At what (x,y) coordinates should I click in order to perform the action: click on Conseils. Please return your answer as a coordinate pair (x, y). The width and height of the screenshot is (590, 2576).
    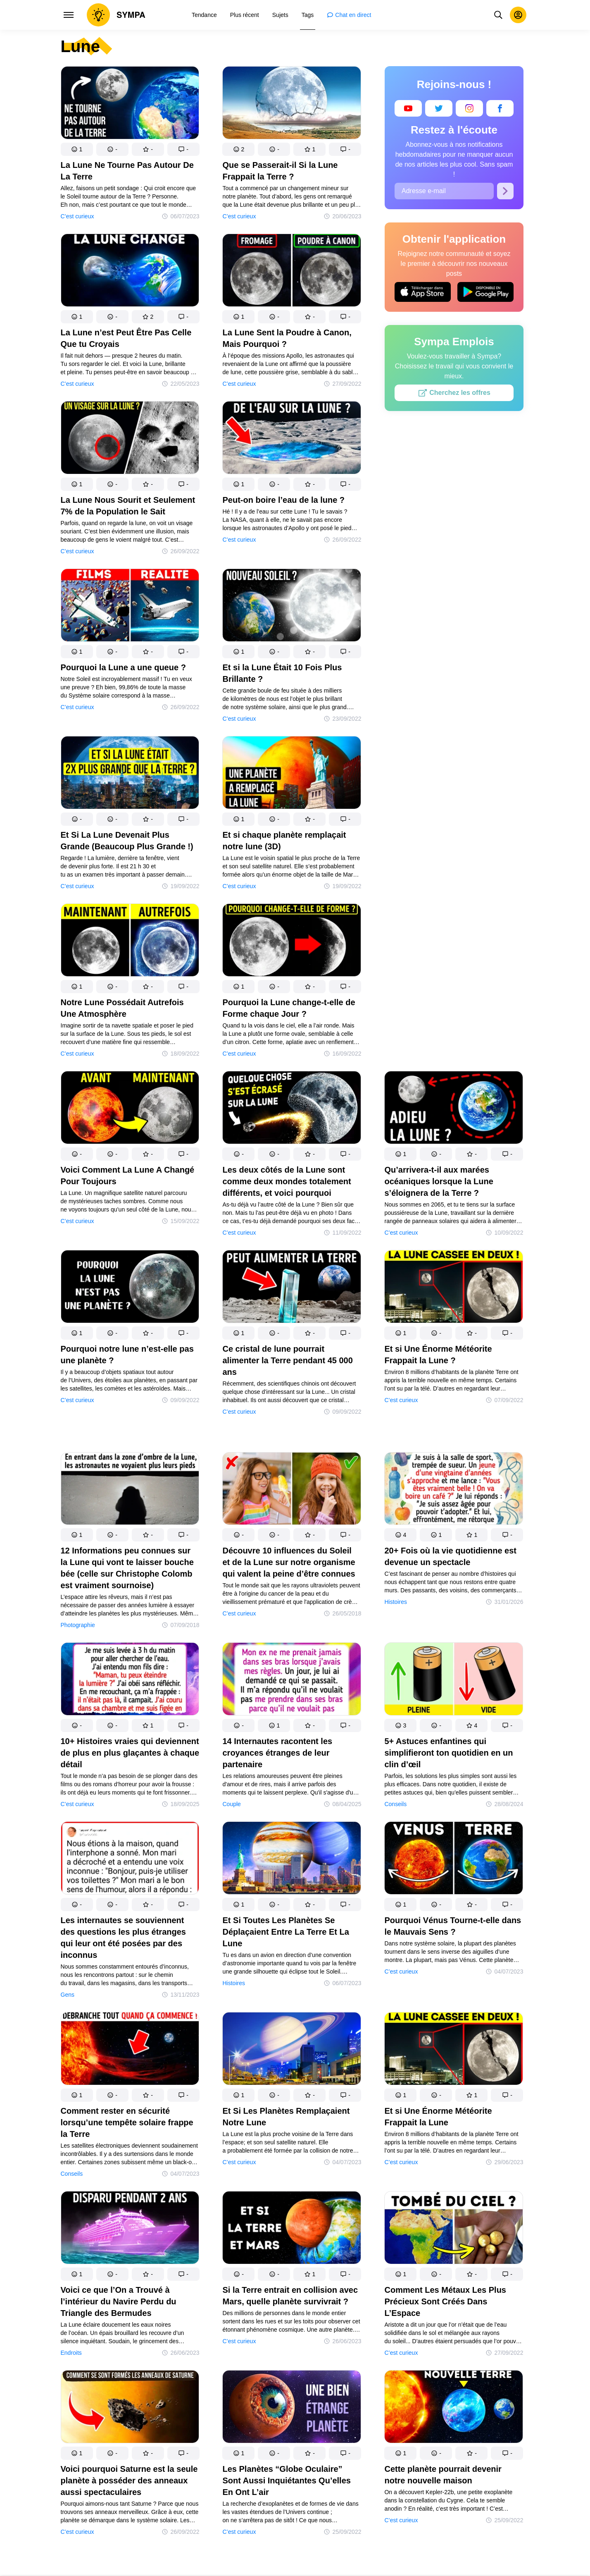
    Looking at the image, I should click on (395, 1804).